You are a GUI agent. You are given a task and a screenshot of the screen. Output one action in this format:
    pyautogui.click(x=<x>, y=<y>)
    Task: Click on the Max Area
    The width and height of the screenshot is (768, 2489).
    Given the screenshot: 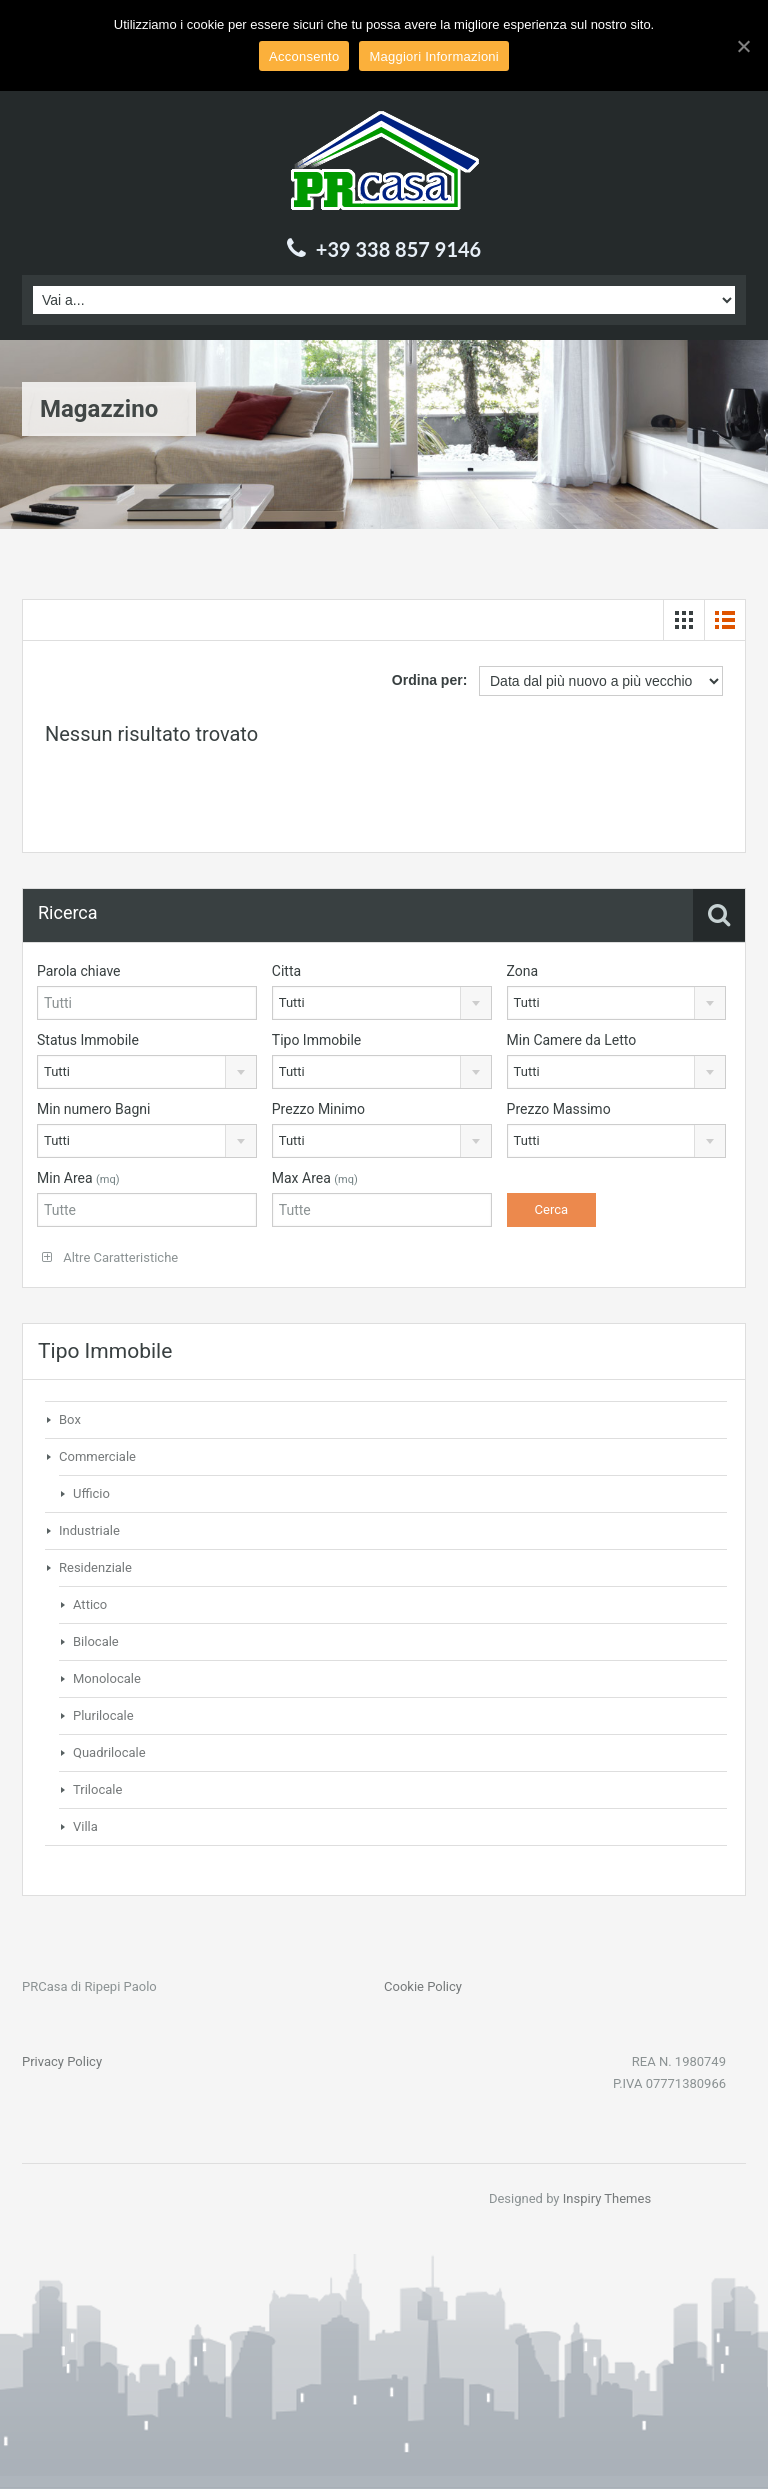 What is the action you would take?
    pyautogui.click(x=315, y=1178)
    